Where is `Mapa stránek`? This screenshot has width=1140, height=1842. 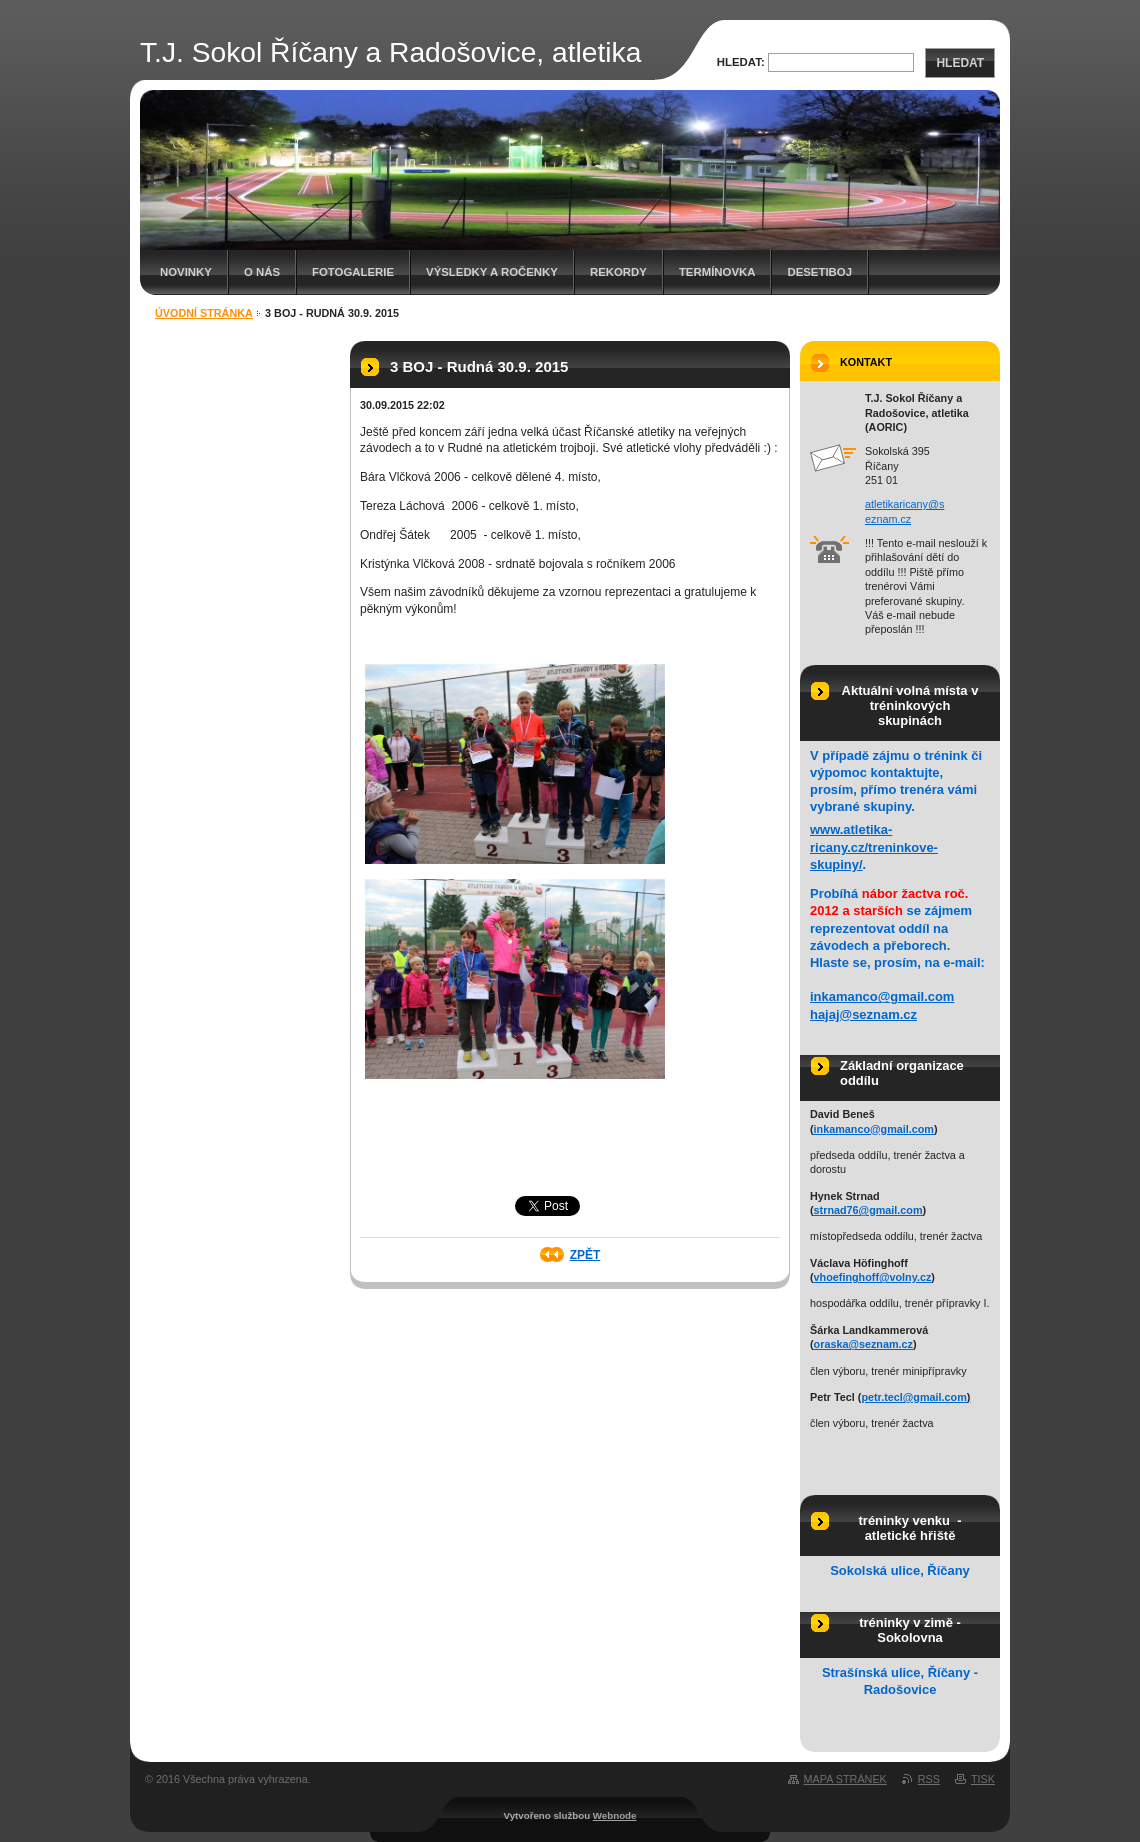
Mapa stránek is located at coordinates (845, 1779).